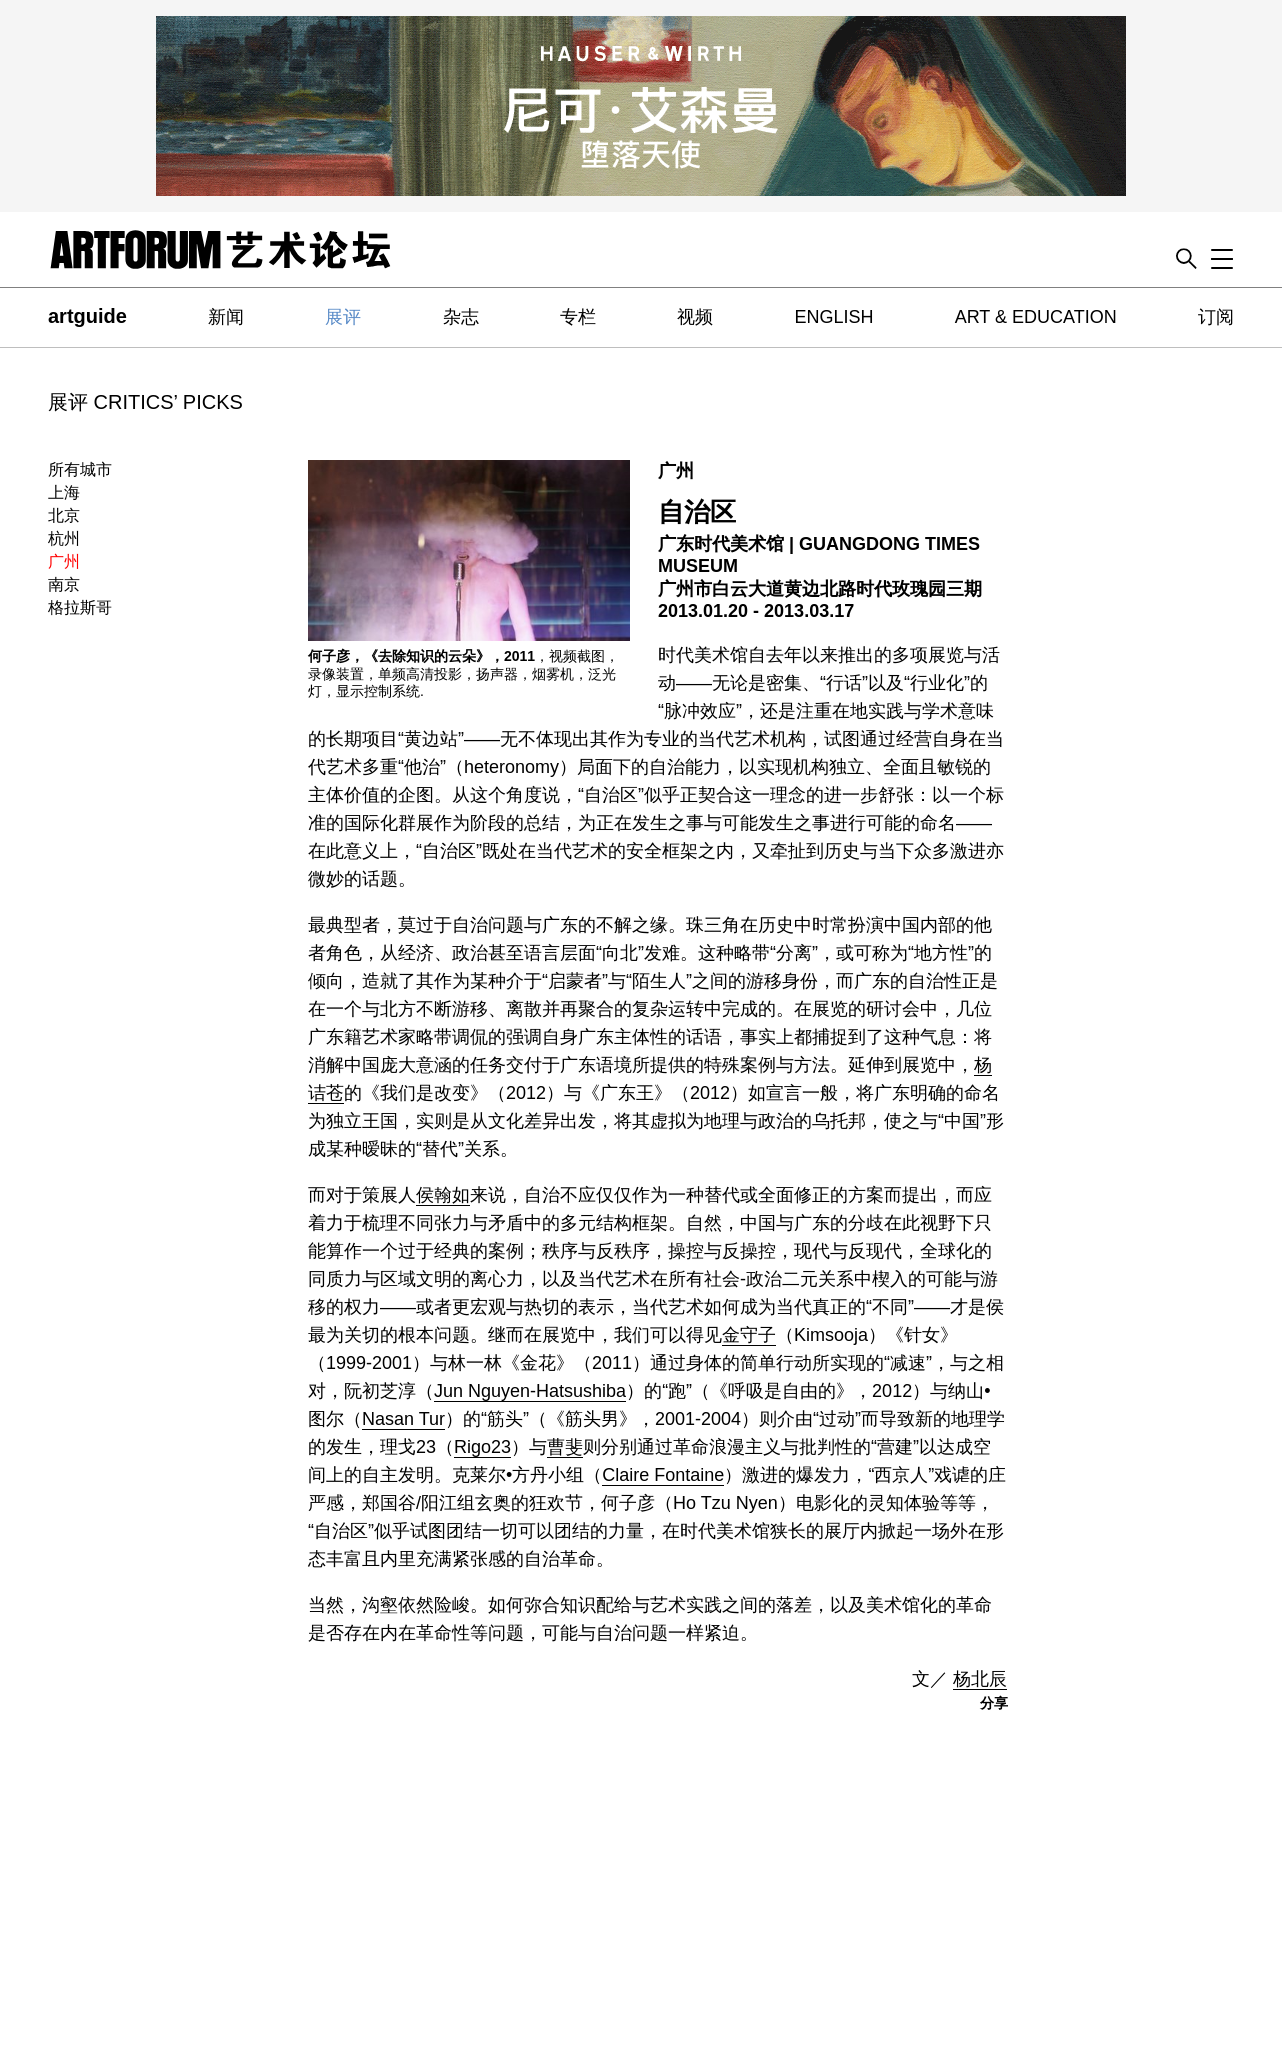 The width and height of the screenshot is (1282, 2045). What do you see at coordinates (226, 317) in the screenshot?
I see `新闻` at bounding box center [226, 317].